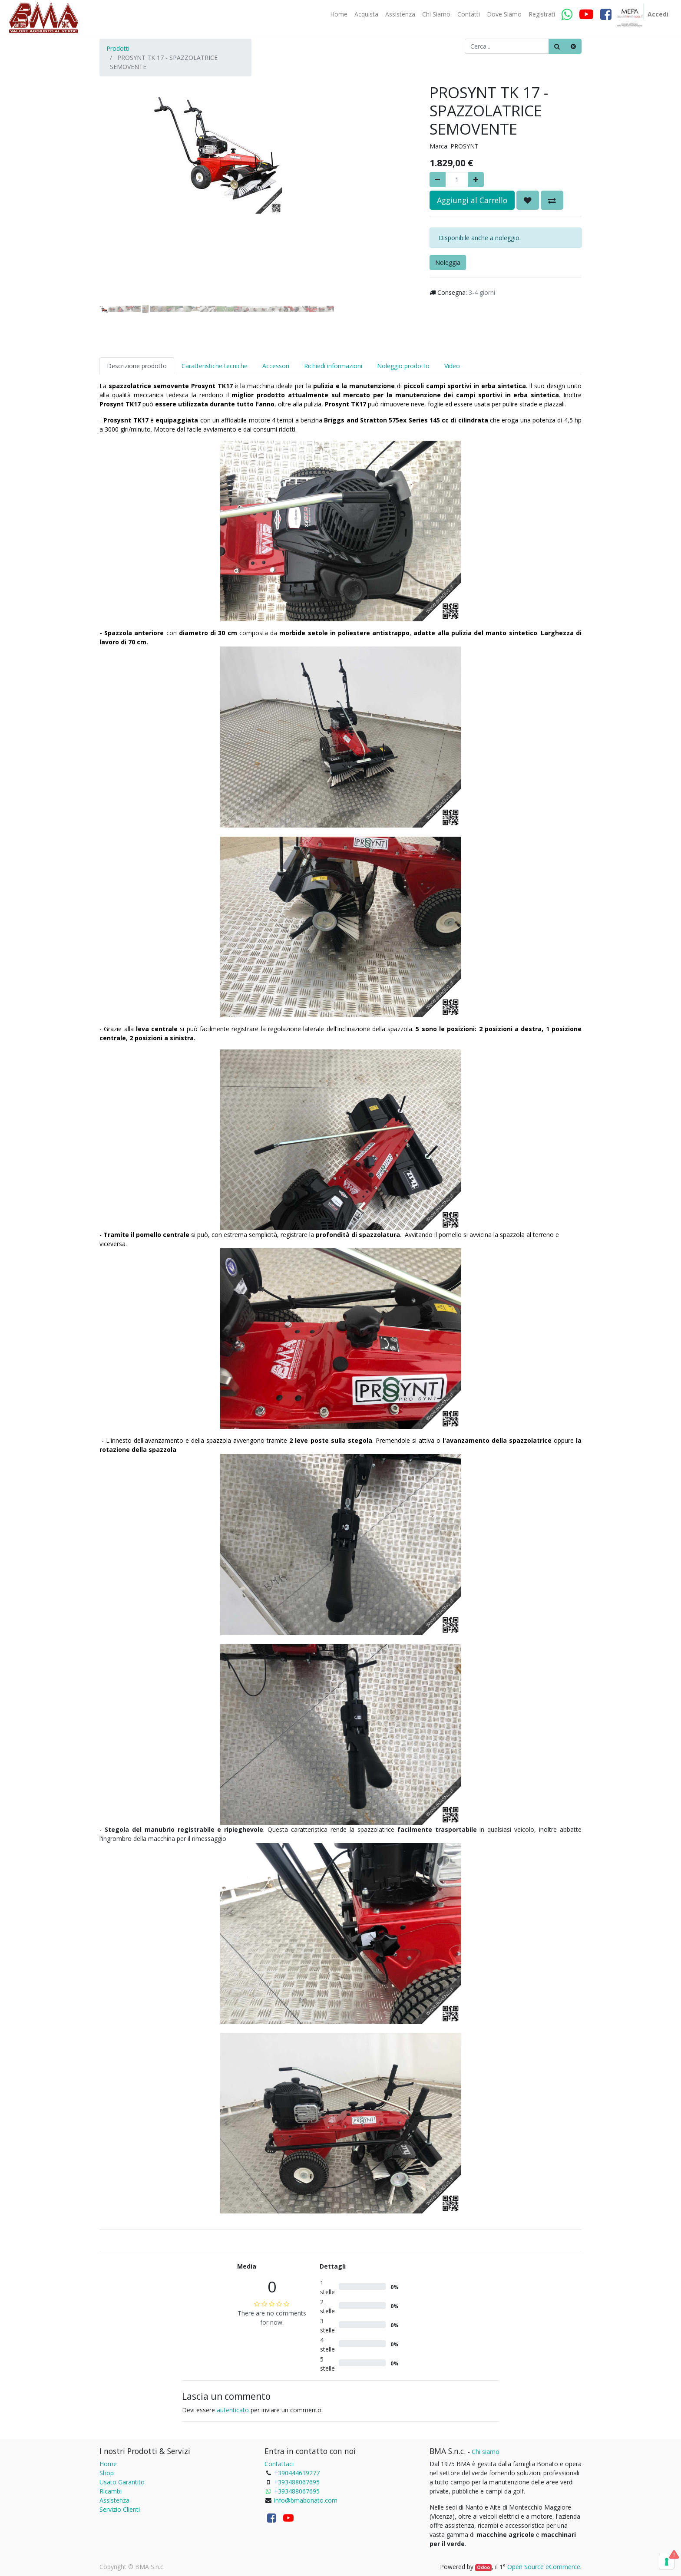 The image size is (681, 2576). I want to click on Contattaci, so click(279, 2464).